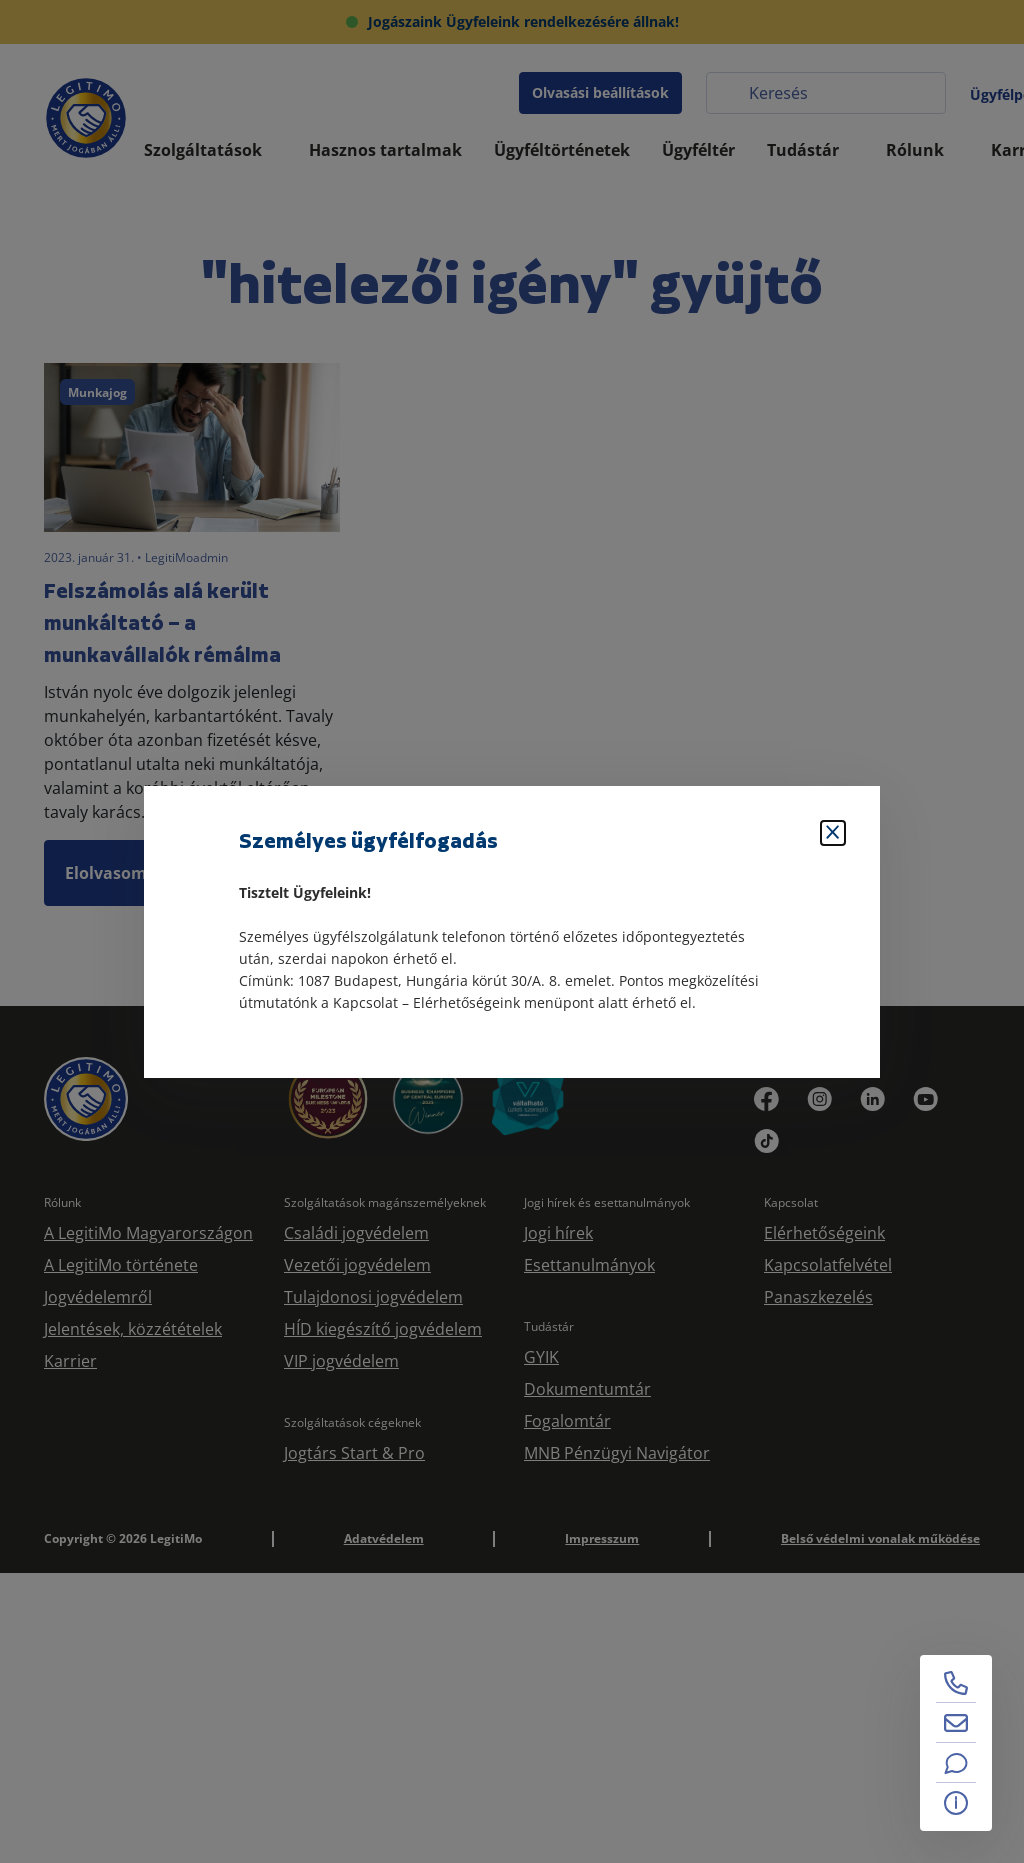 The image size is (1024, 1863). Describe the element at coordinates (833, 833) in the screenshot. I see `[Bezárás]` at that location.